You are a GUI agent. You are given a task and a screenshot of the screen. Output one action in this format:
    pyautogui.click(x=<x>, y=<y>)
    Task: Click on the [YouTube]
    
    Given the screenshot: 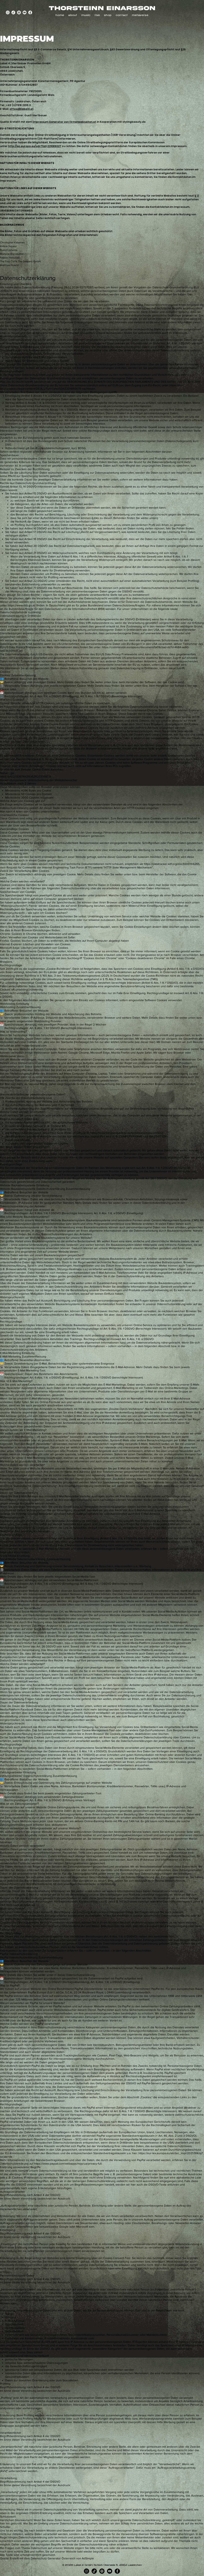 What is the action you would take?
    pyautogui.click(x=109, y=2571)
    